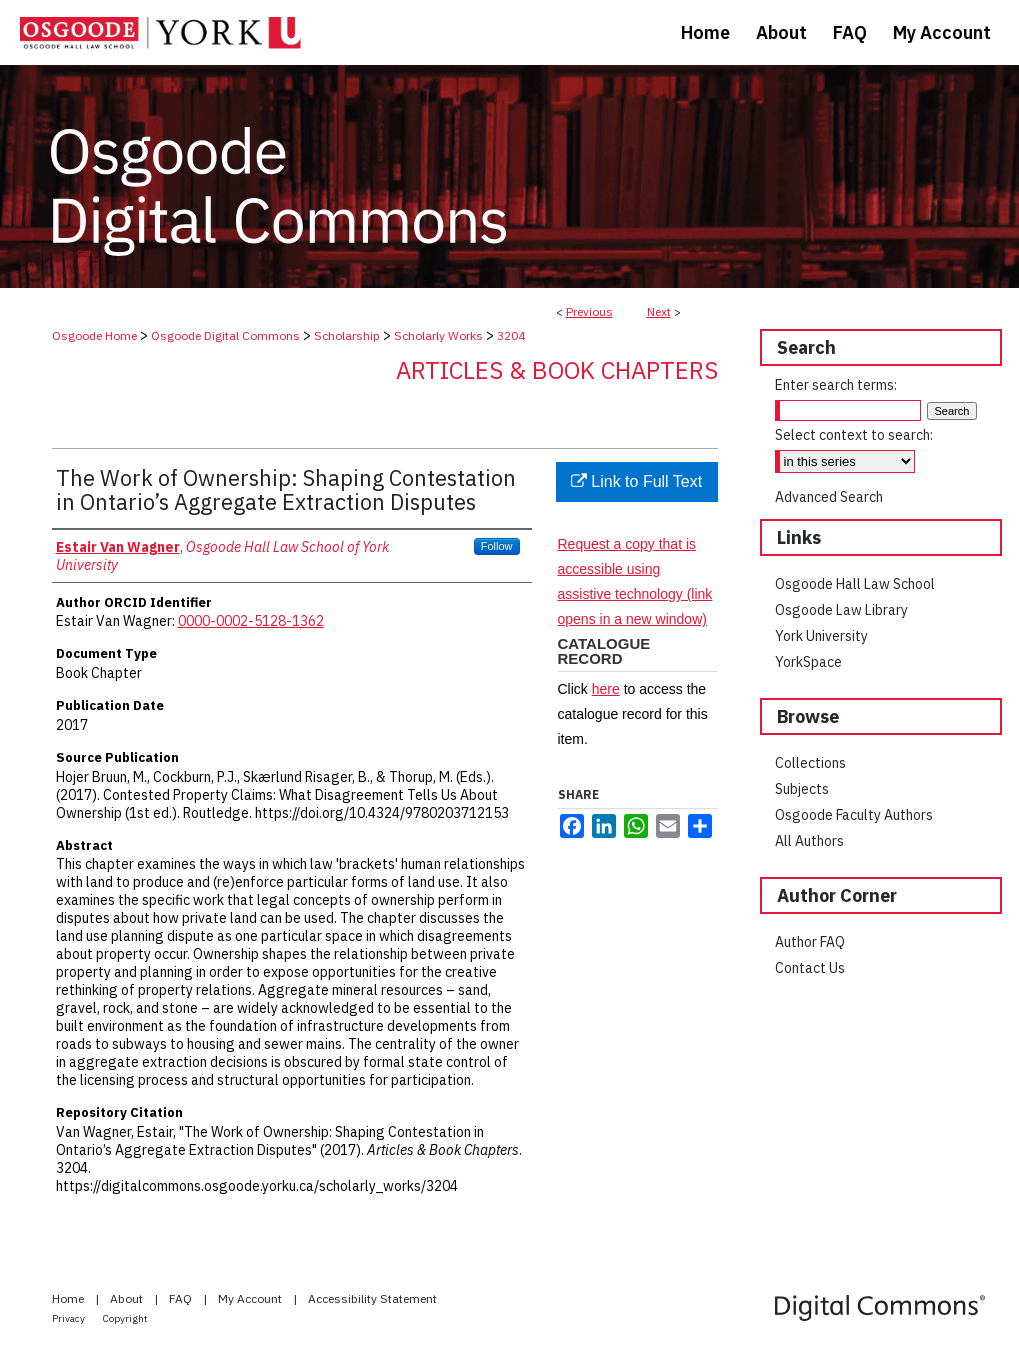 Image resolution: width=1019 pixels, height=1346 pixels. What do you see at coordinates (225, 335) in the screenshot?
I see `Osgoode Digital Commons` at bounding box center [225, 335].